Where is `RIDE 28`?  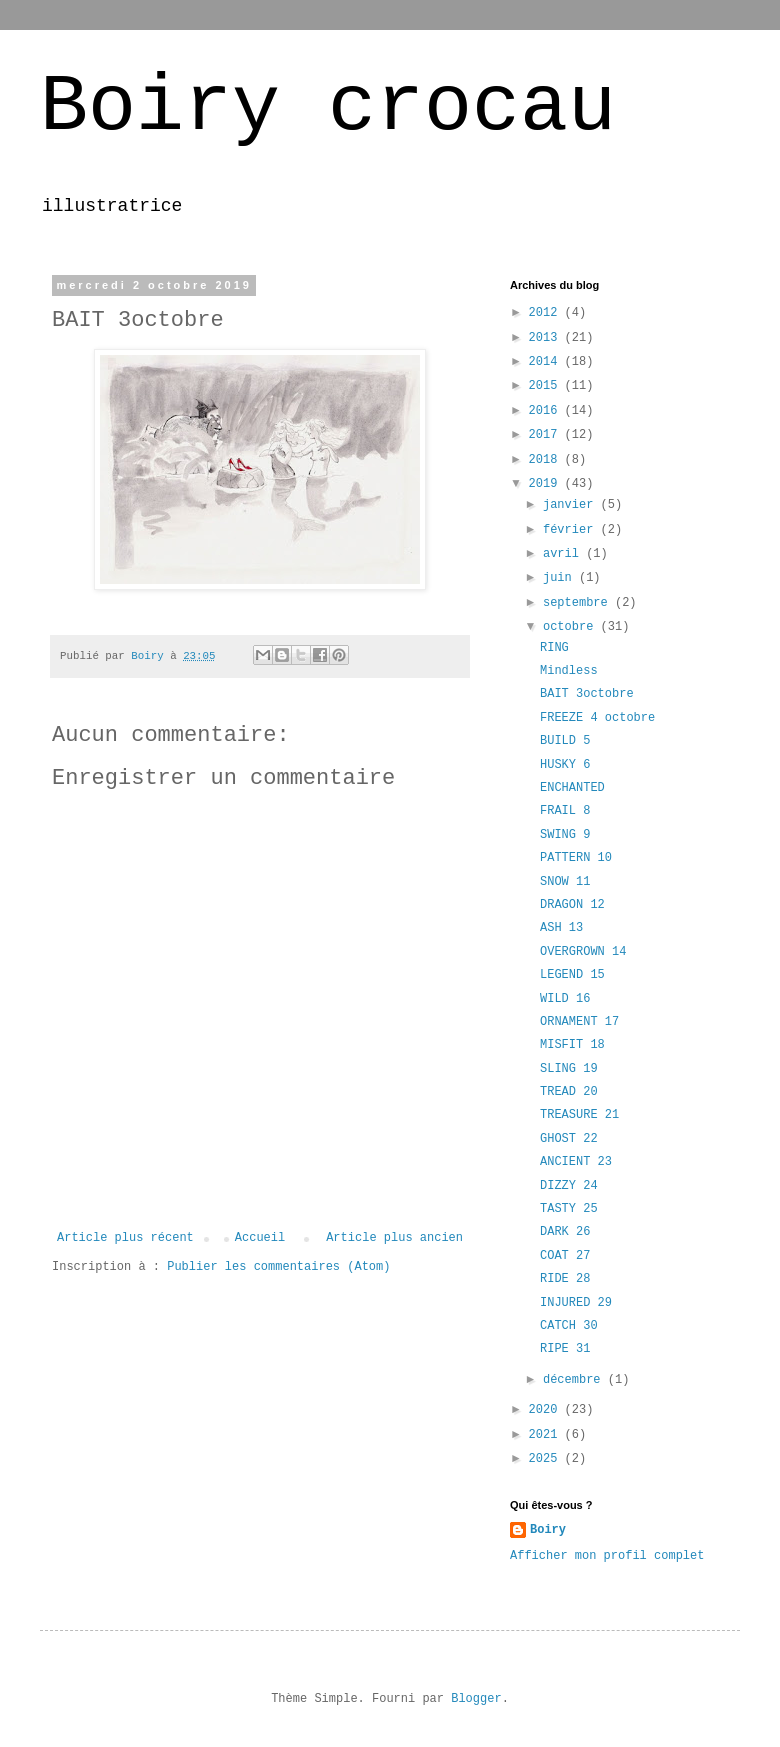 RIDE 28 is located at coordinates (565, 1279).